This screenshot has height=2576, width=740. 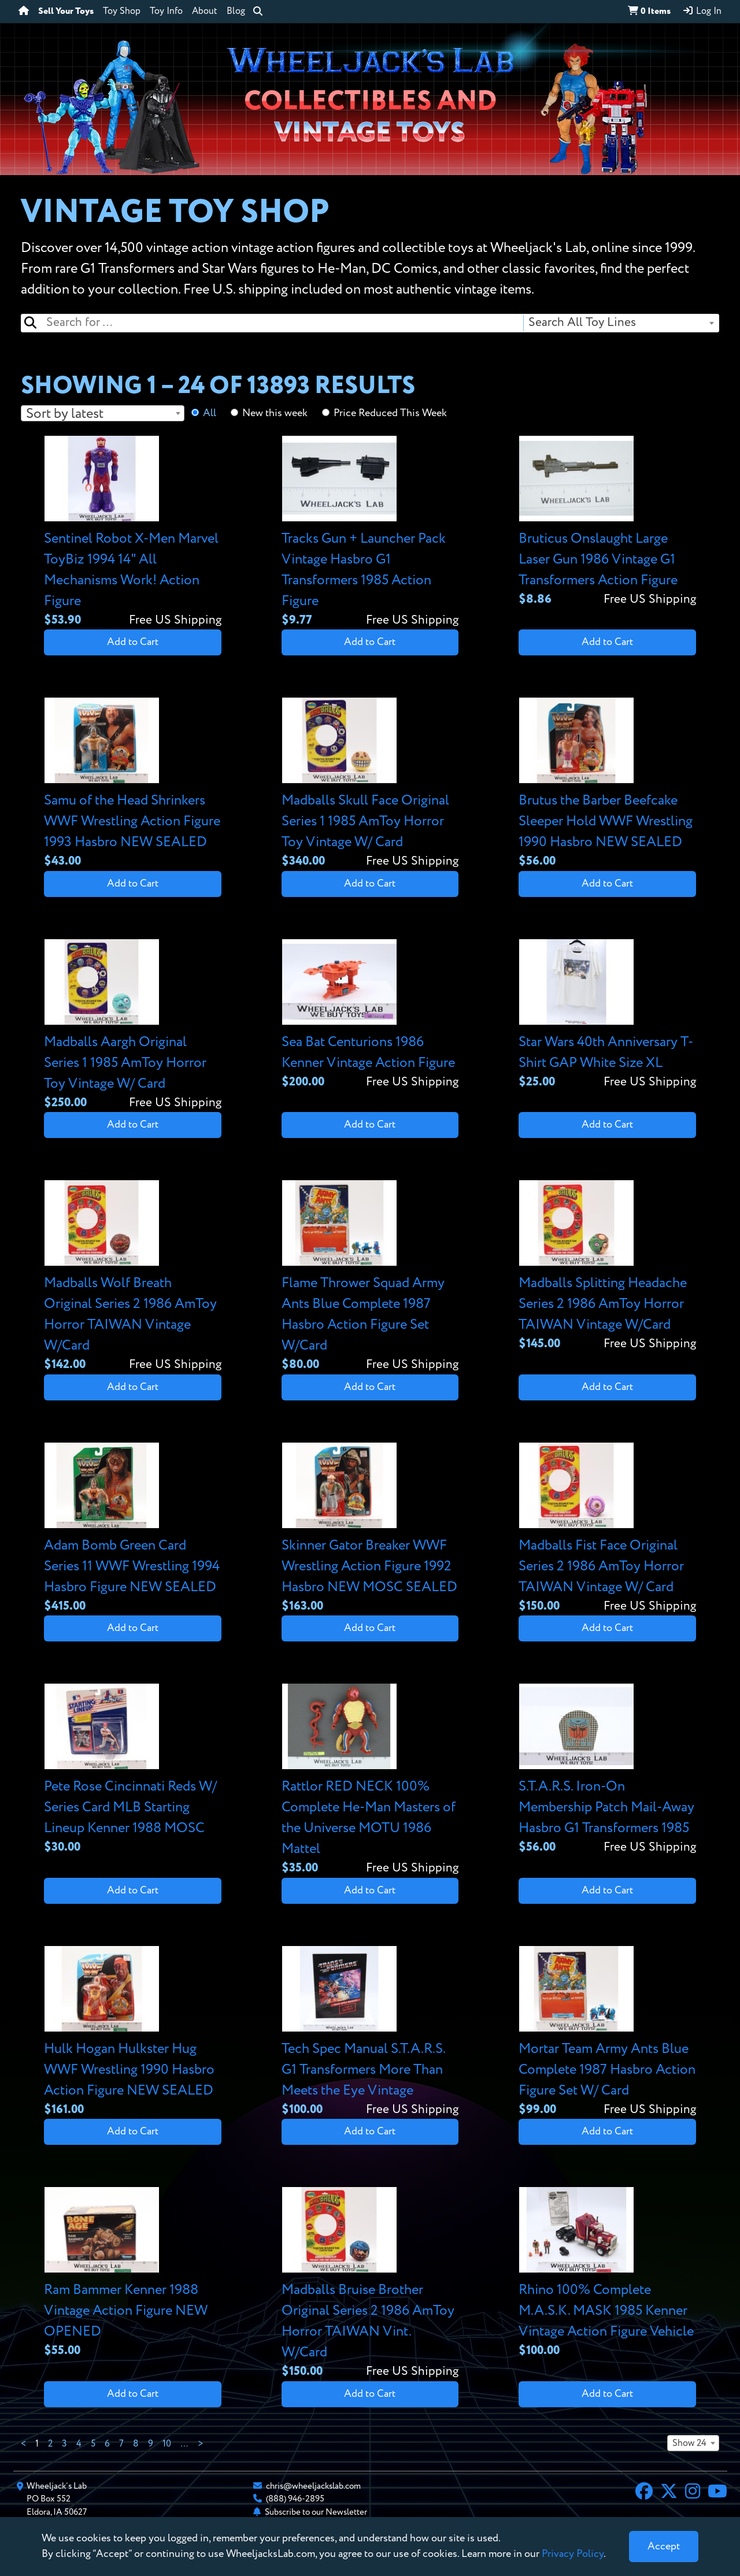 I want to click on [View details for Sea Bat Centurions 1986 Kenner Vintage Action Figure], so click(x=370, y=1015).